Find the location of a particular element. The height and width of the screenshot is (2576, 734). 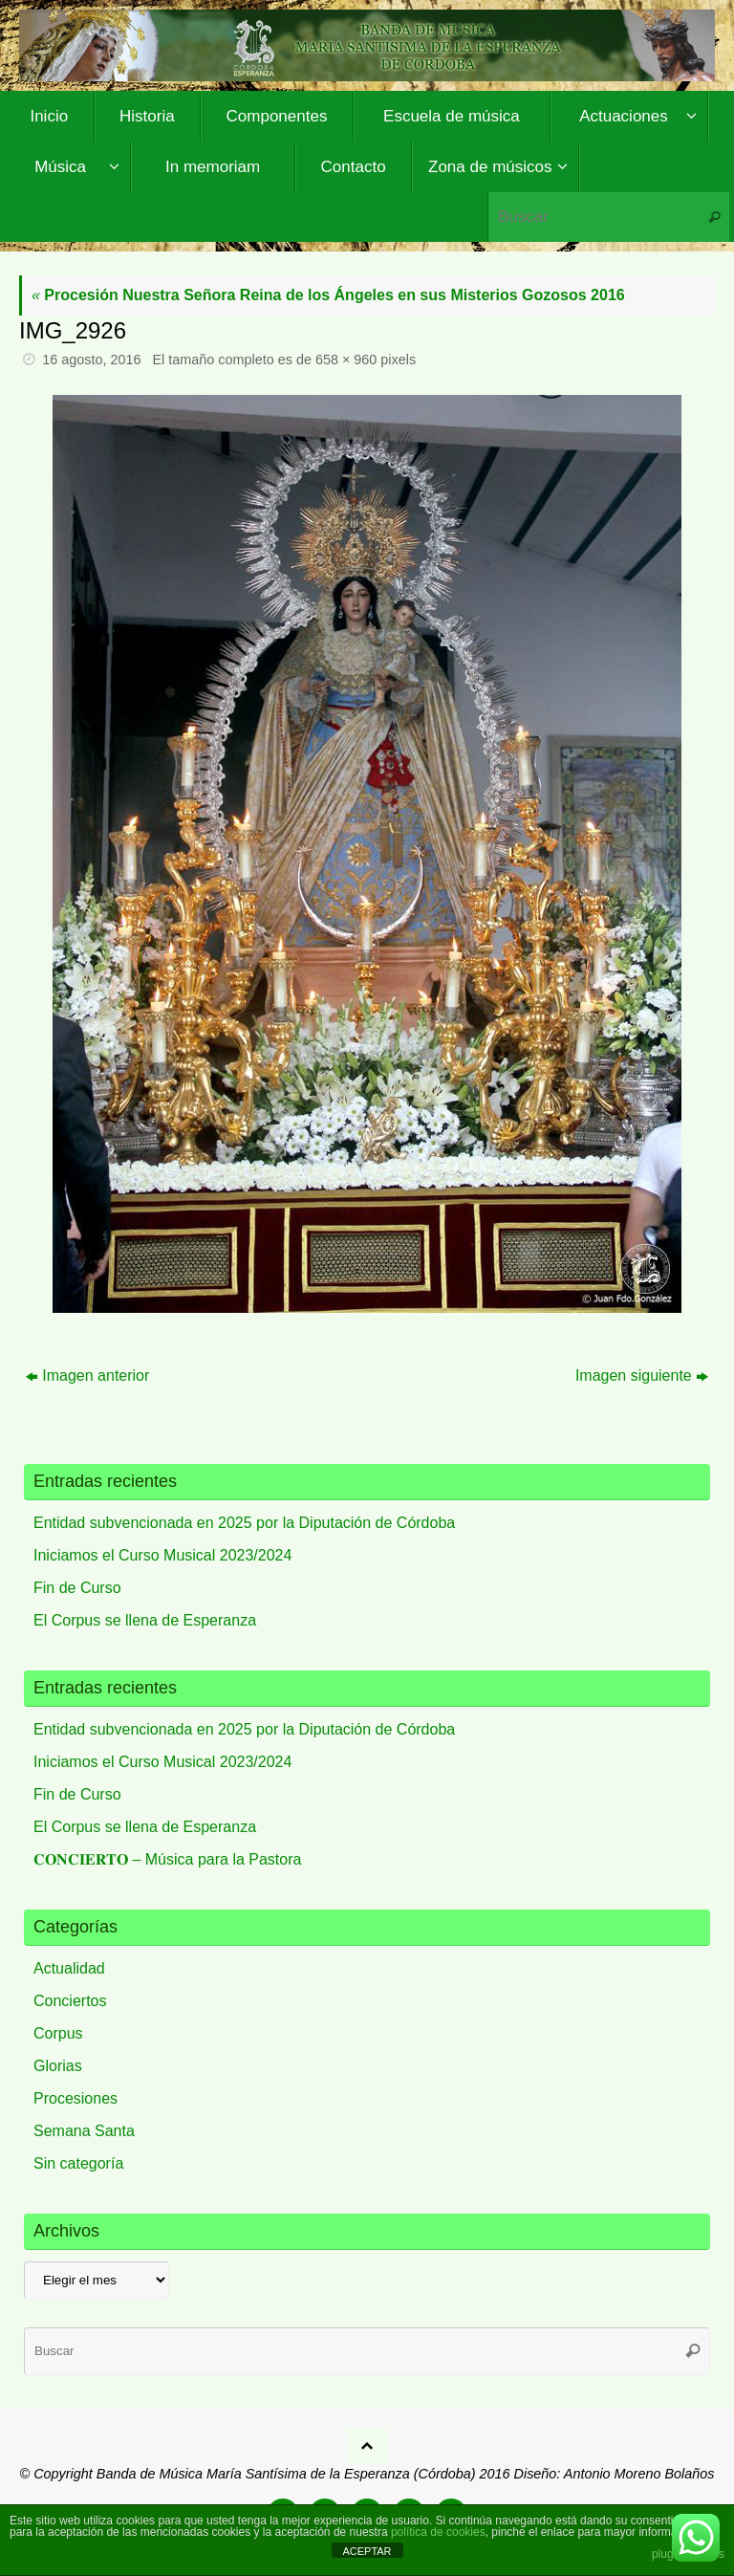

Conciertos is located at coordinates (69, 2001).